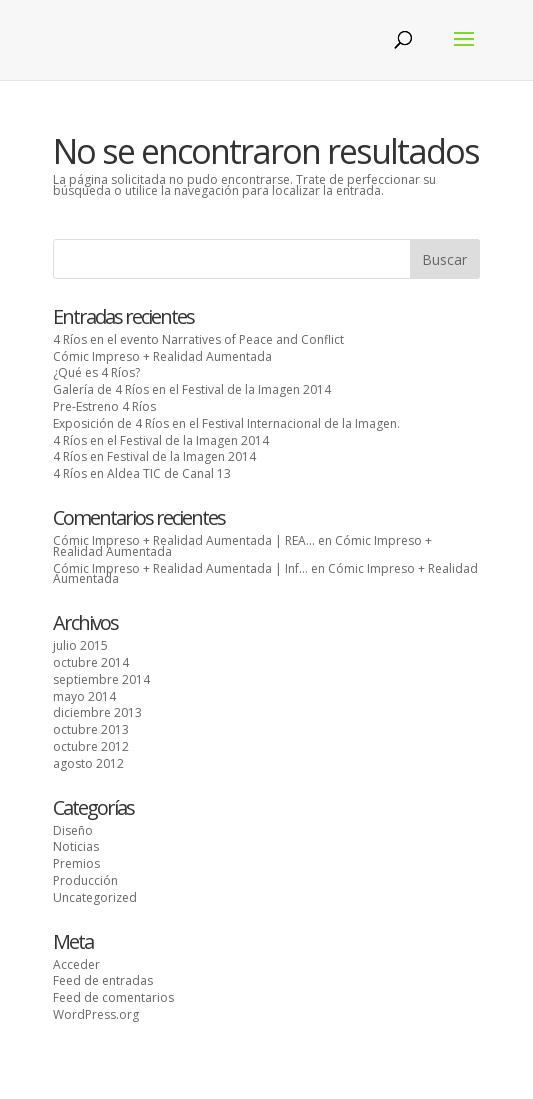 This screenshot has height=1099, width=533. What do you see at coordinates (113, 997) in the screenshot?
I see `Feed de comentarios` at bounding box center [113, 997].